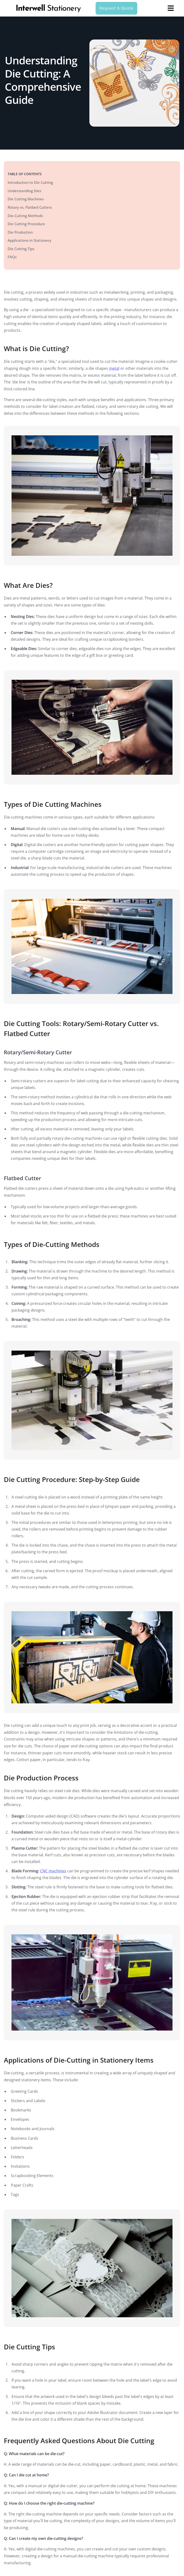 This screenshot has width=184, height=2576. What do you see at coordinates (25, 215) in the screenshot?
I see `Die-Cutting Methods` at bounding box center [25, 215].